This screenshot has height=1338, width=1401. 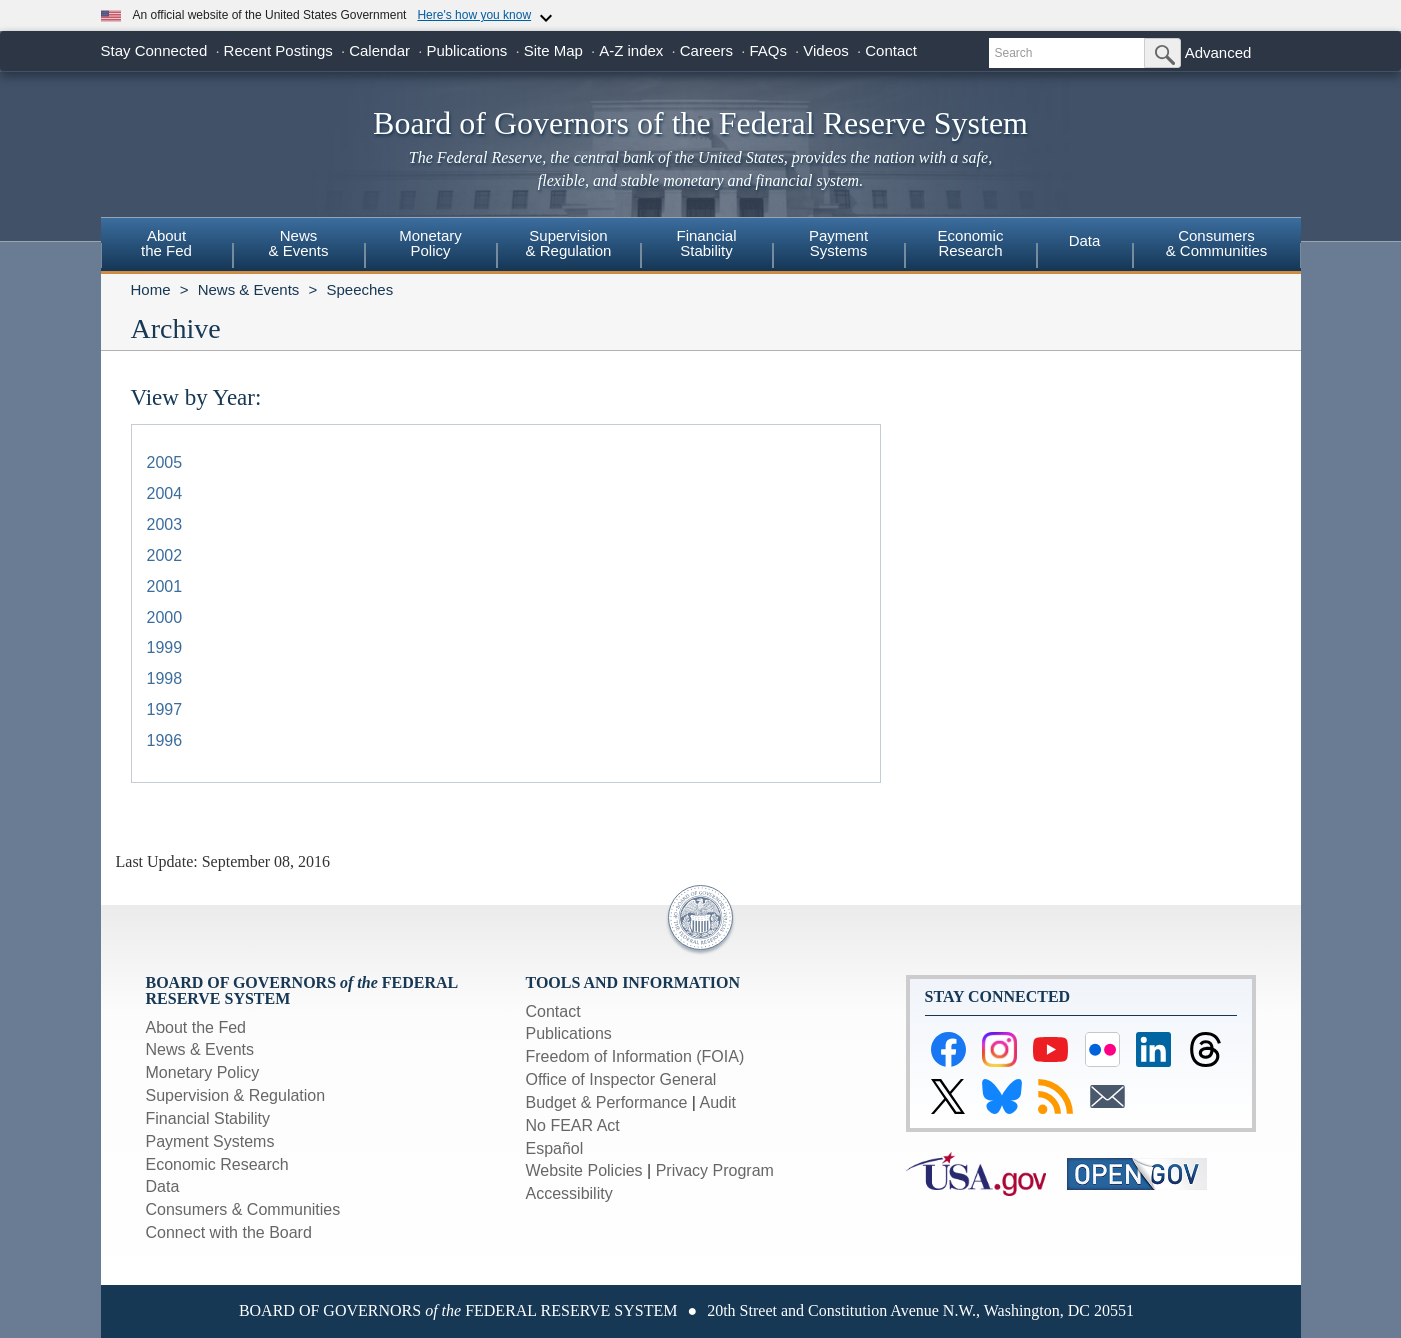 What do you see at coordinates (1218, 52) in the screenshot?
I see `Advanced` at bounding box center [1218, 52].